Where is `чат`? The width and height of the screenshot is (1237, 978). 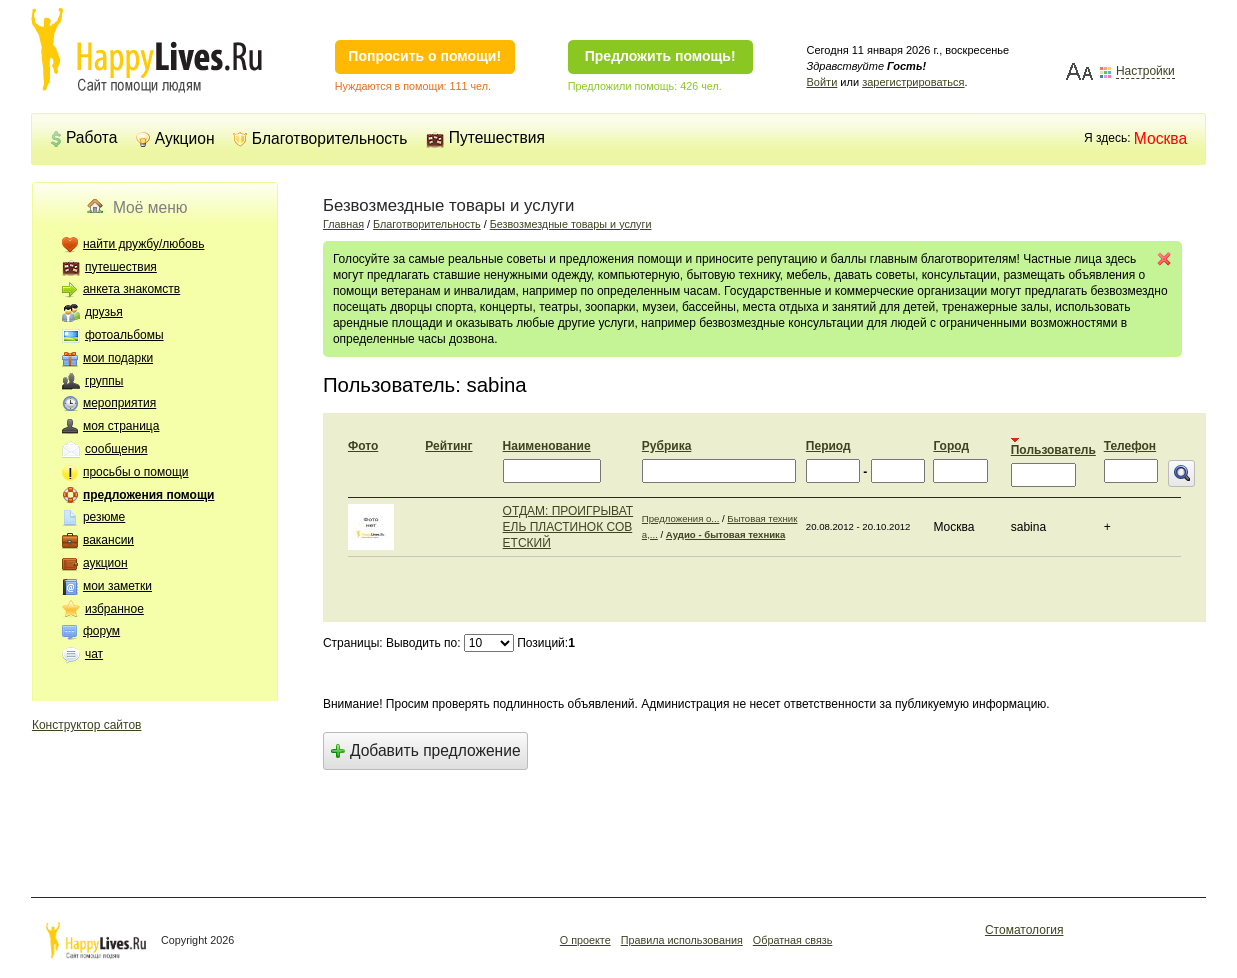
чат is located at coordinates (94, 654).